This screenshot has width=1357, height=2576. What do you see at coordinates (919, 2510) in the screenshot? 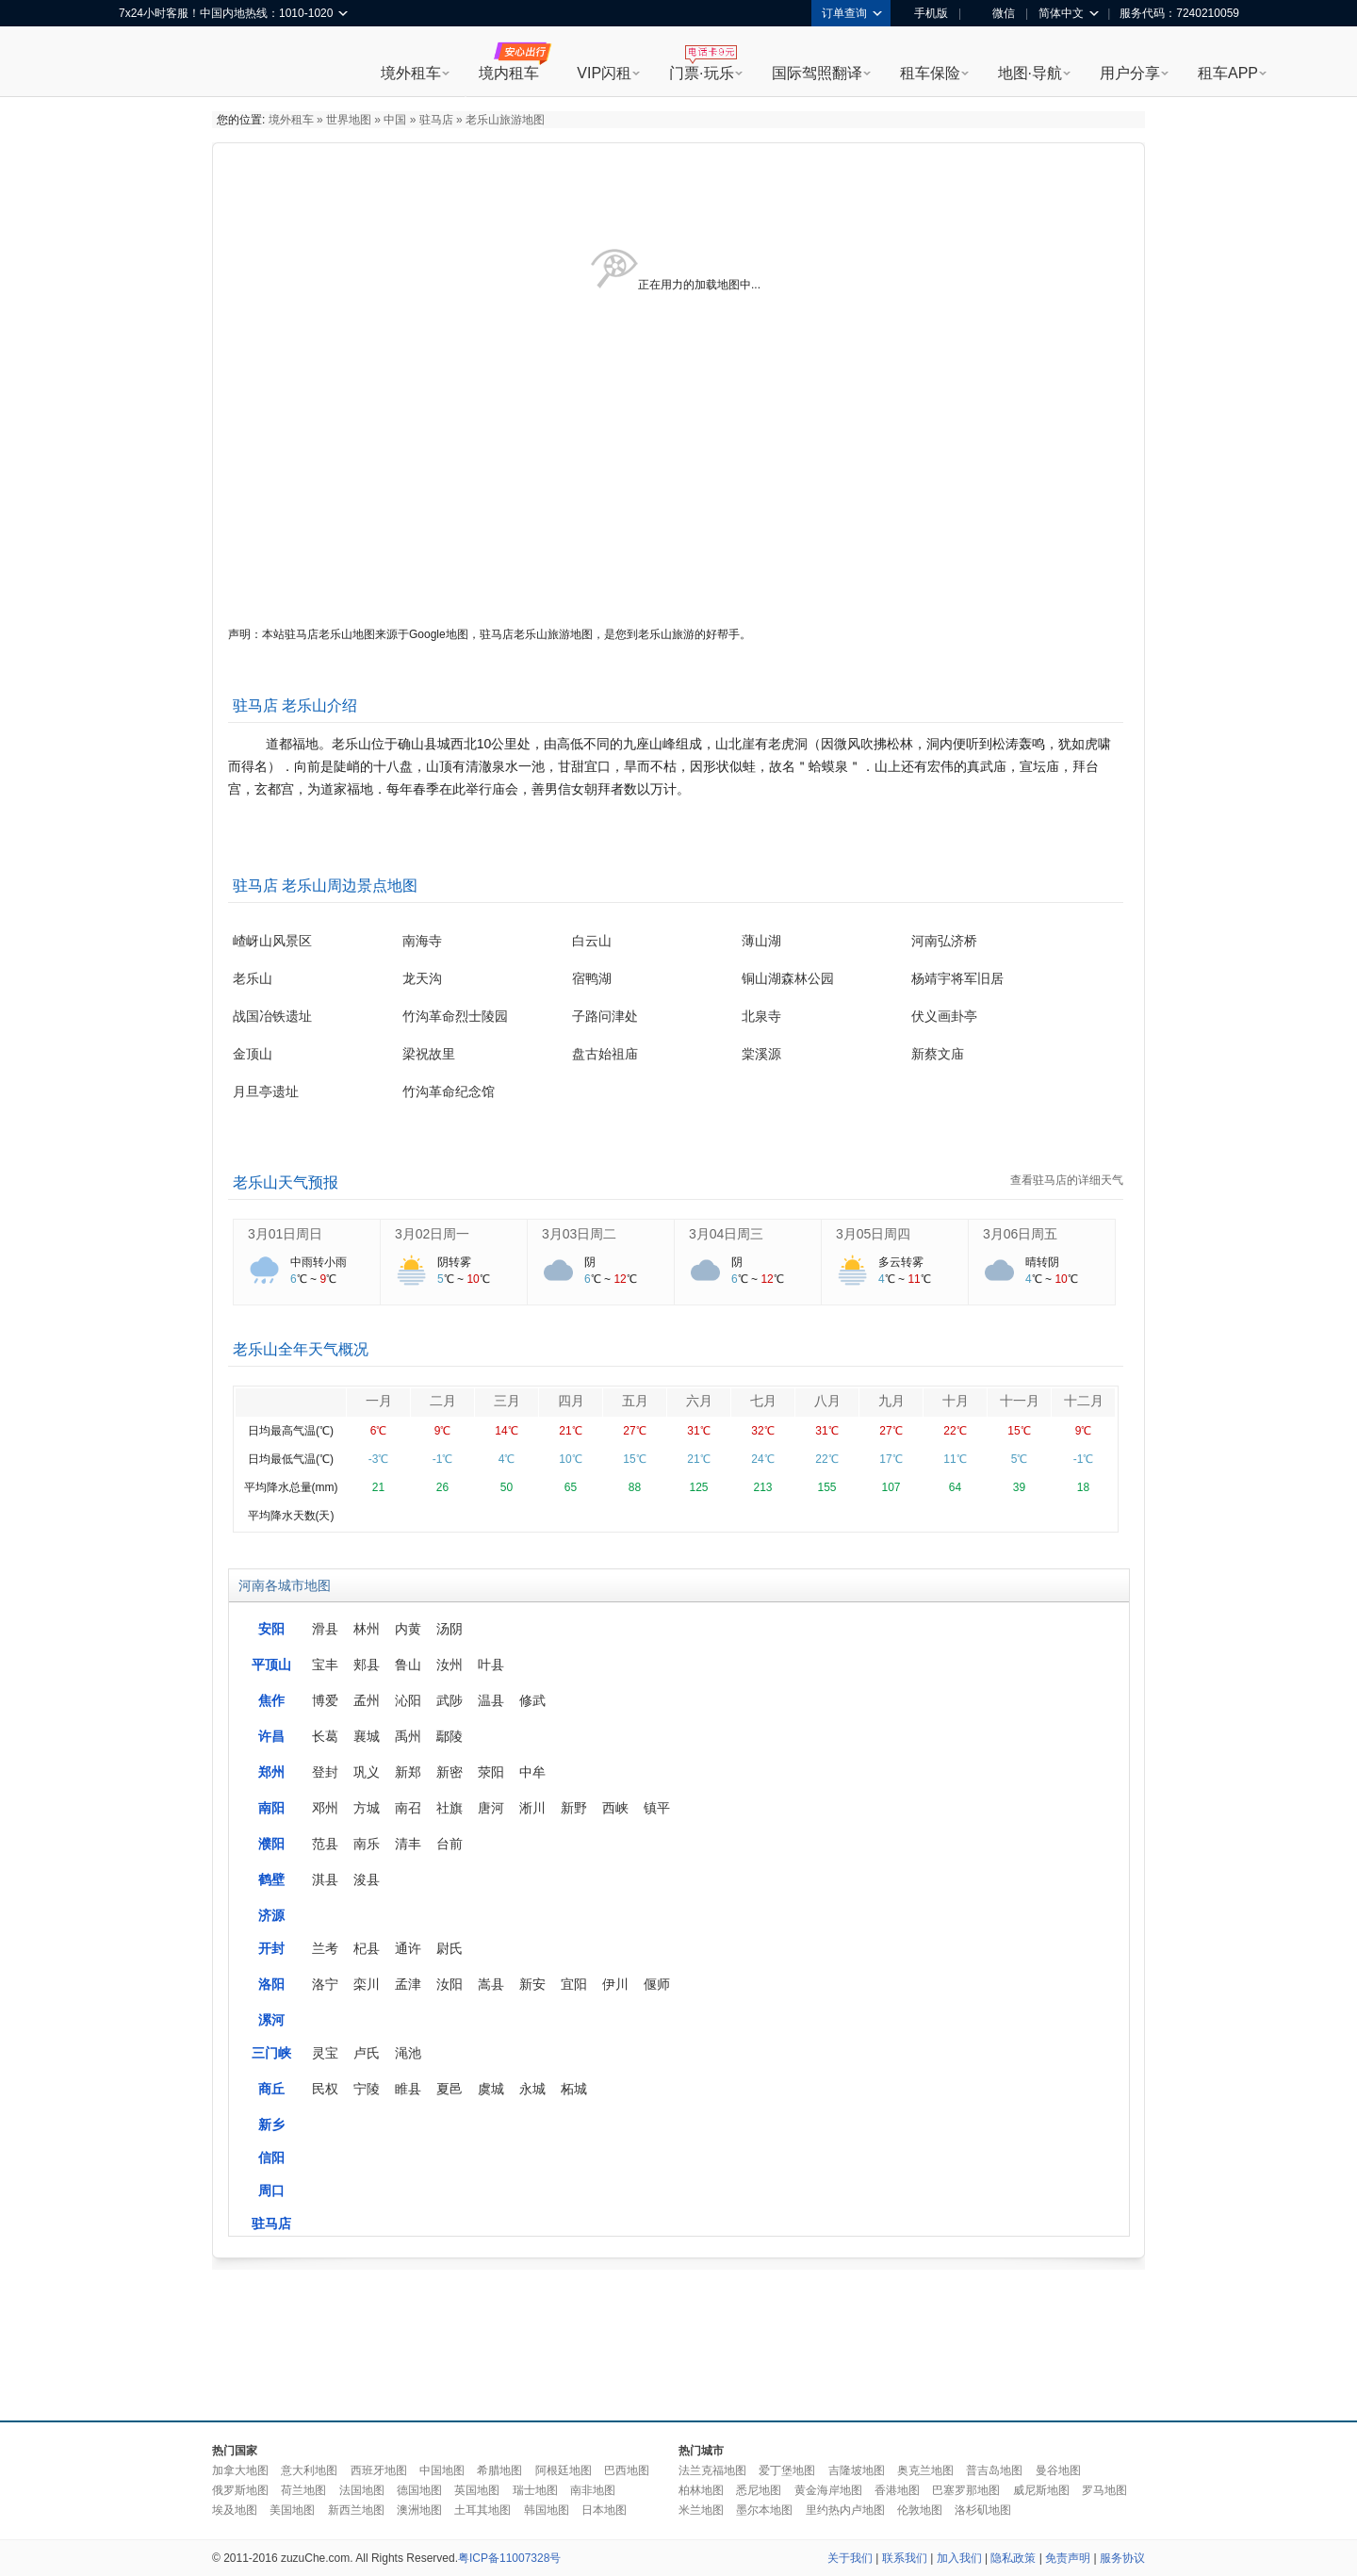
I see `伦敦地图` at bounding box center [919, 2510].